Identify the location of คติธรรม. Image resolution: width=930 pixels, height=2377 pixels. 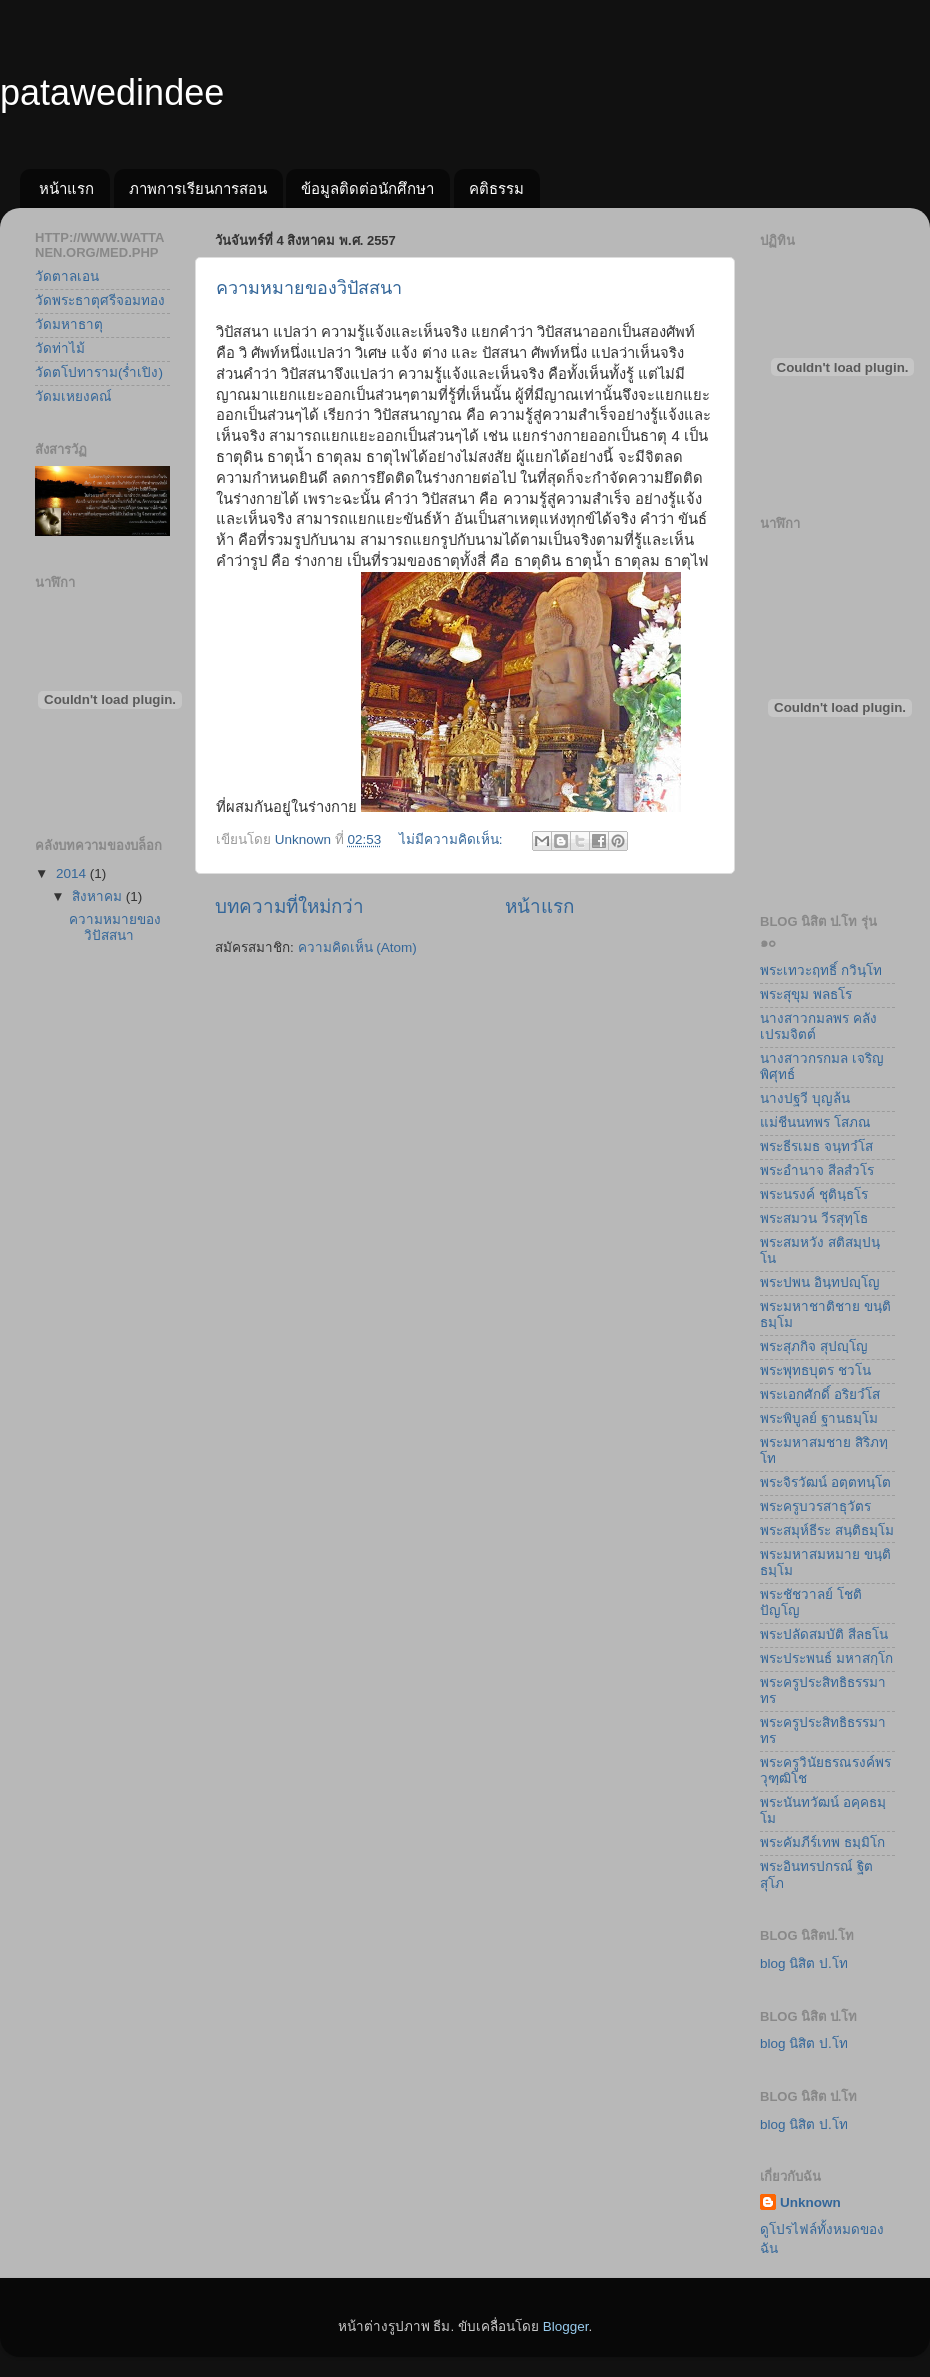
(496, 188).